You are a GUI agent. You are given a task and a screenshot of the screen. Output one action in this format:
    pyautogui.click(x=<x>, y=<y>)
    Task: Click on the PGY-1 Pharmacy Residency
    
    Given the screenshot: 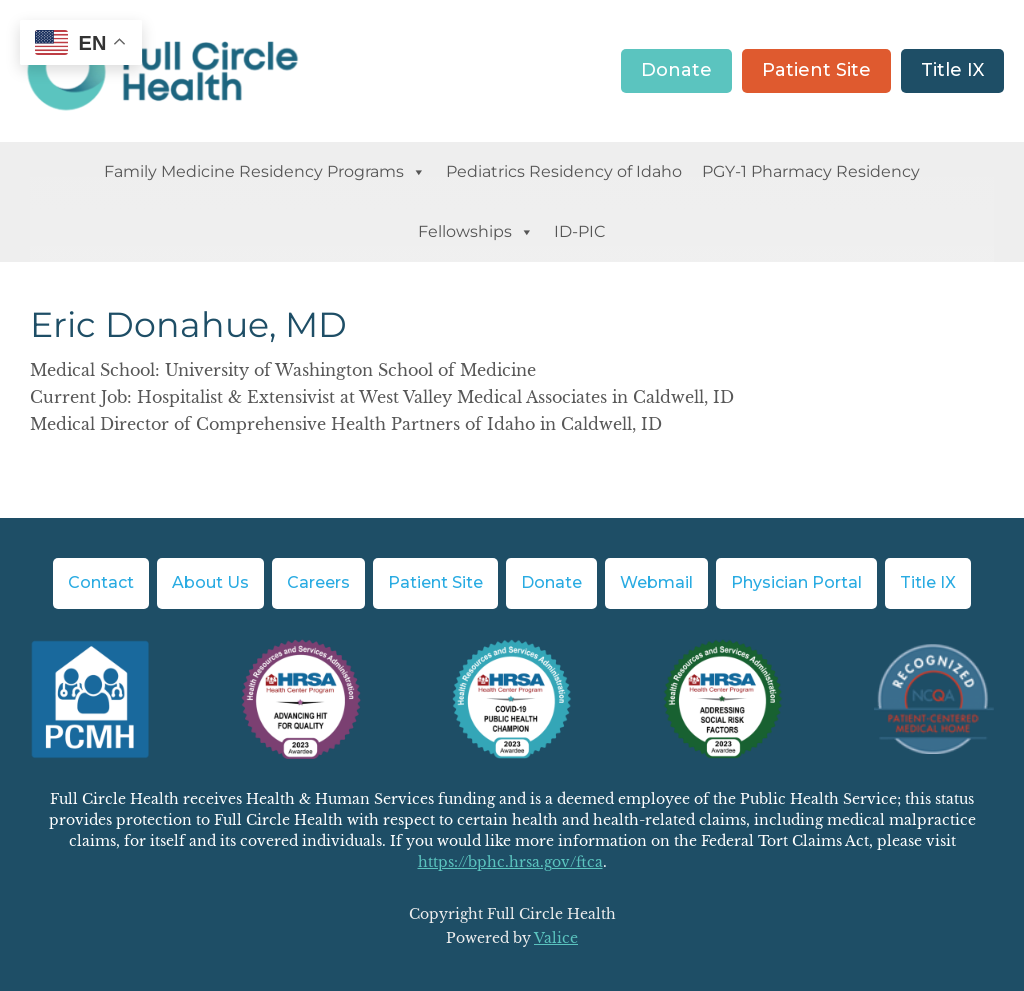 What is the action you would take?
    pyautogui.click(x=811, y=171)
    